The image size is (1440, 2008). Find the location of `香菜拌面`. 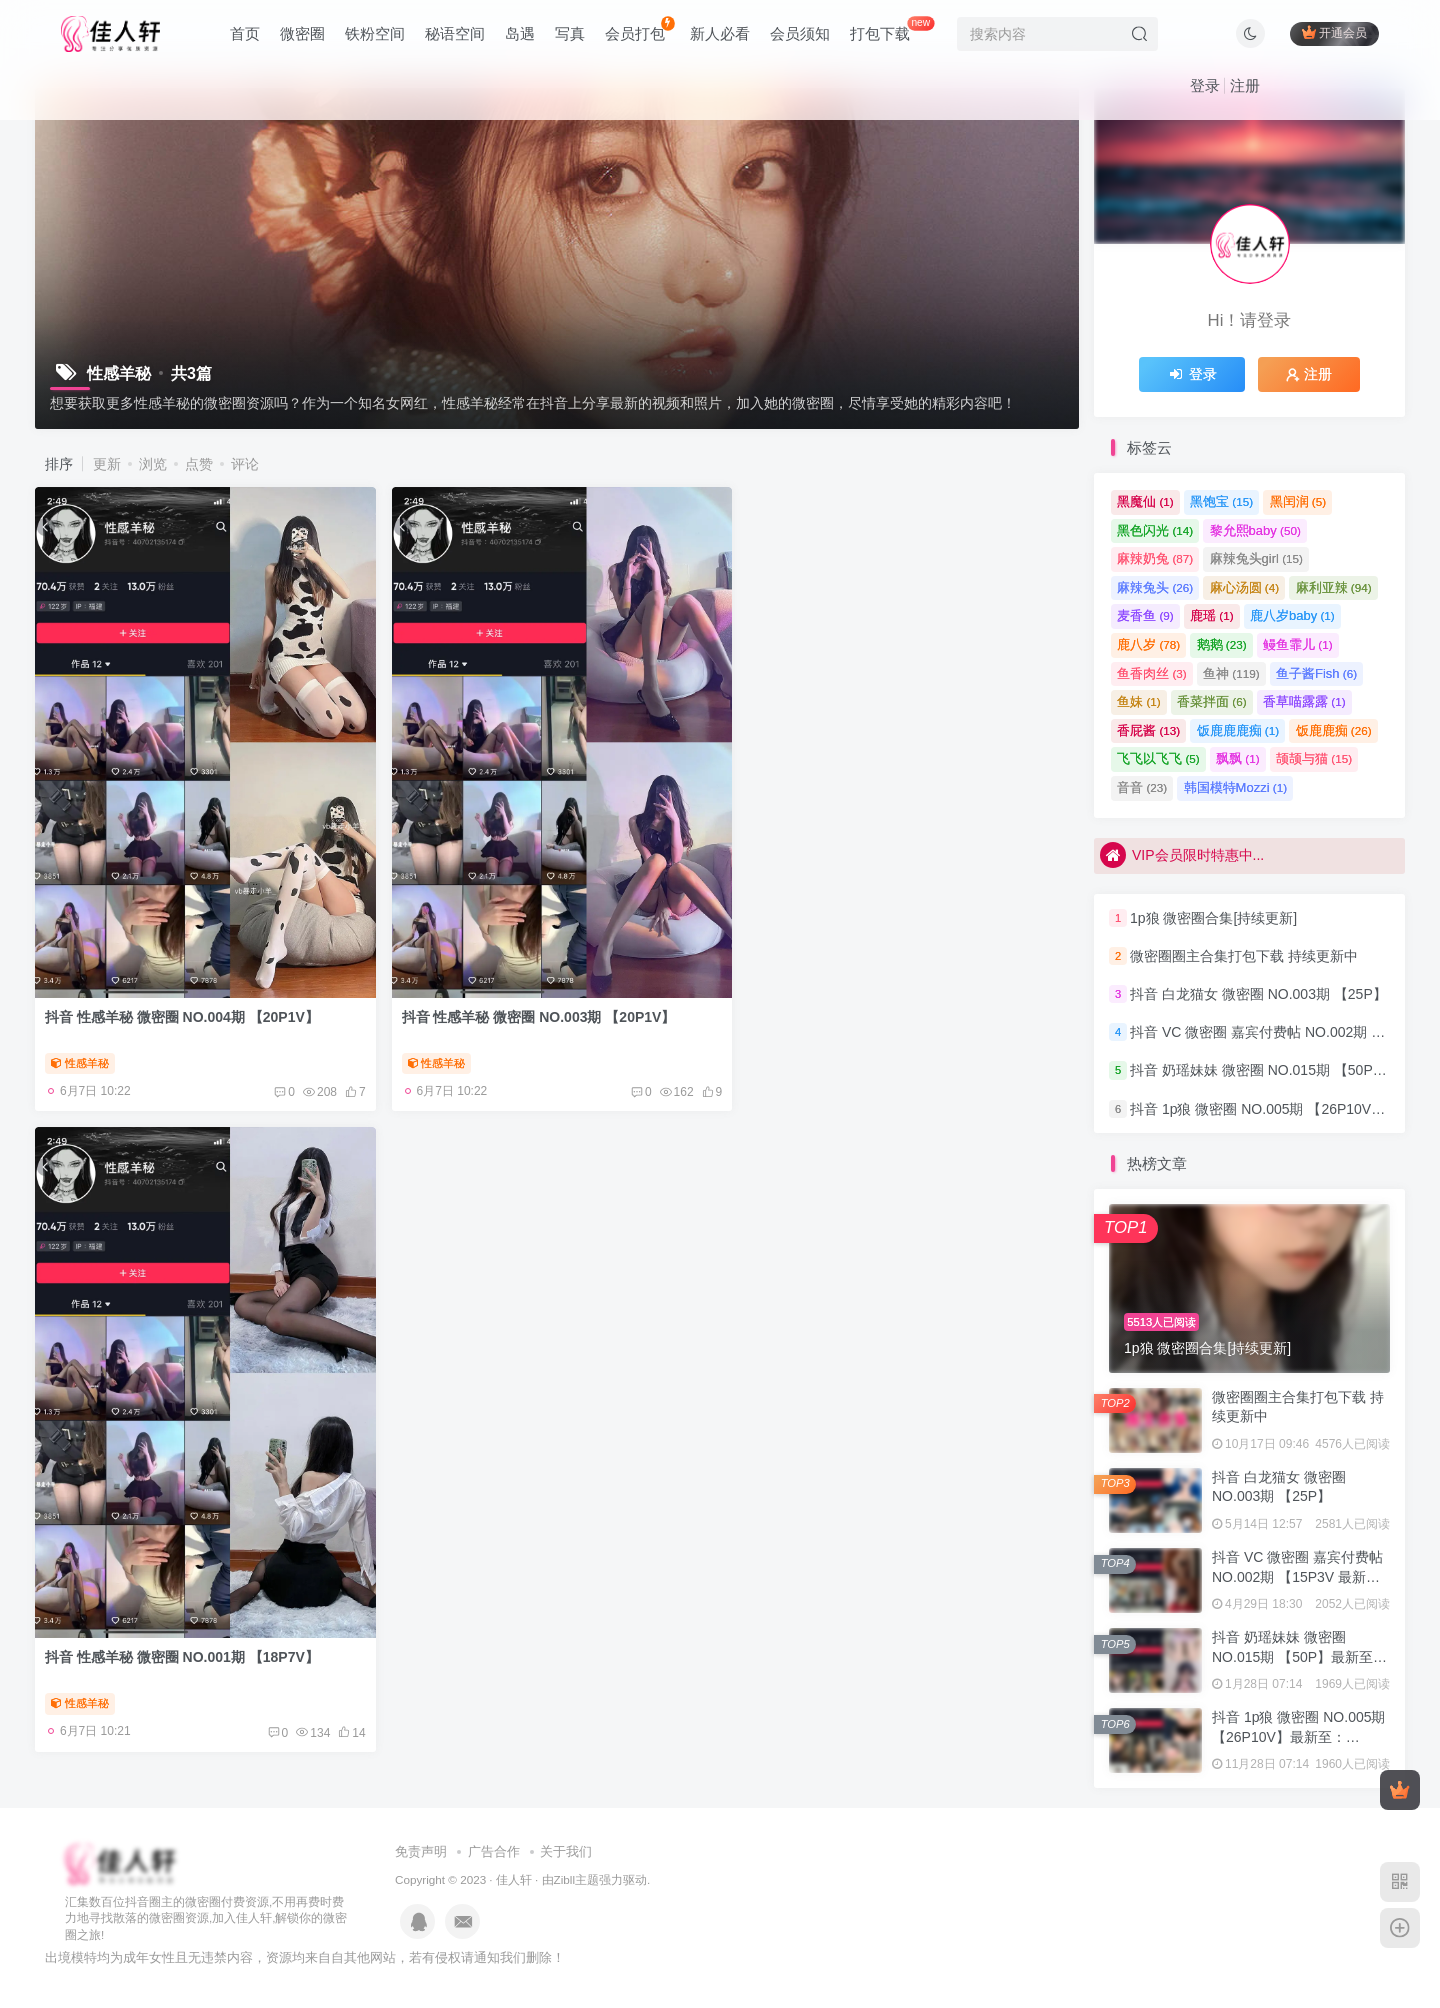

香菜拌面 is located at coordinates (1212, 701).